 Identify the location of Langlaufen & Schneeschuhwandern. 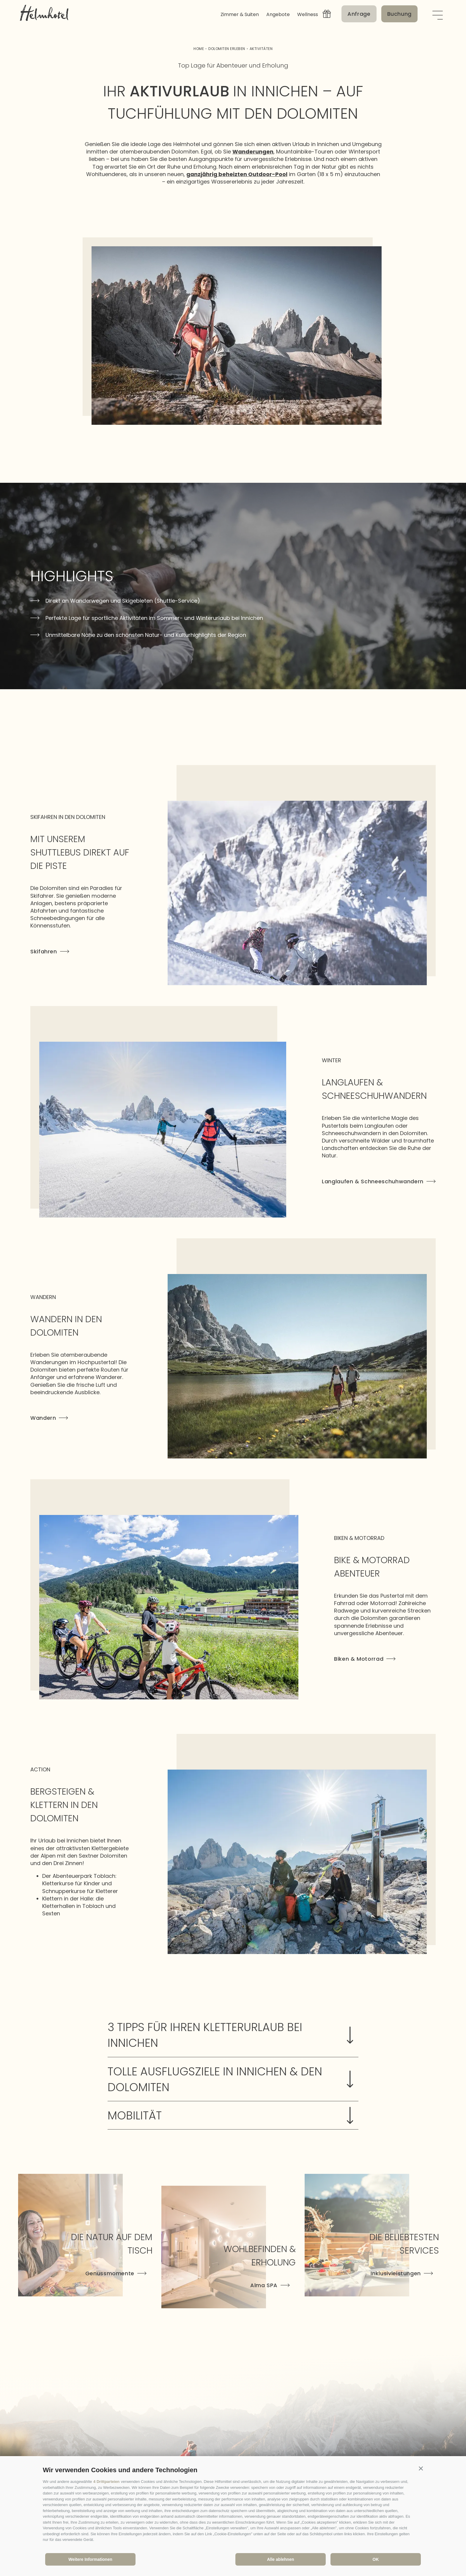
(379, 1181).